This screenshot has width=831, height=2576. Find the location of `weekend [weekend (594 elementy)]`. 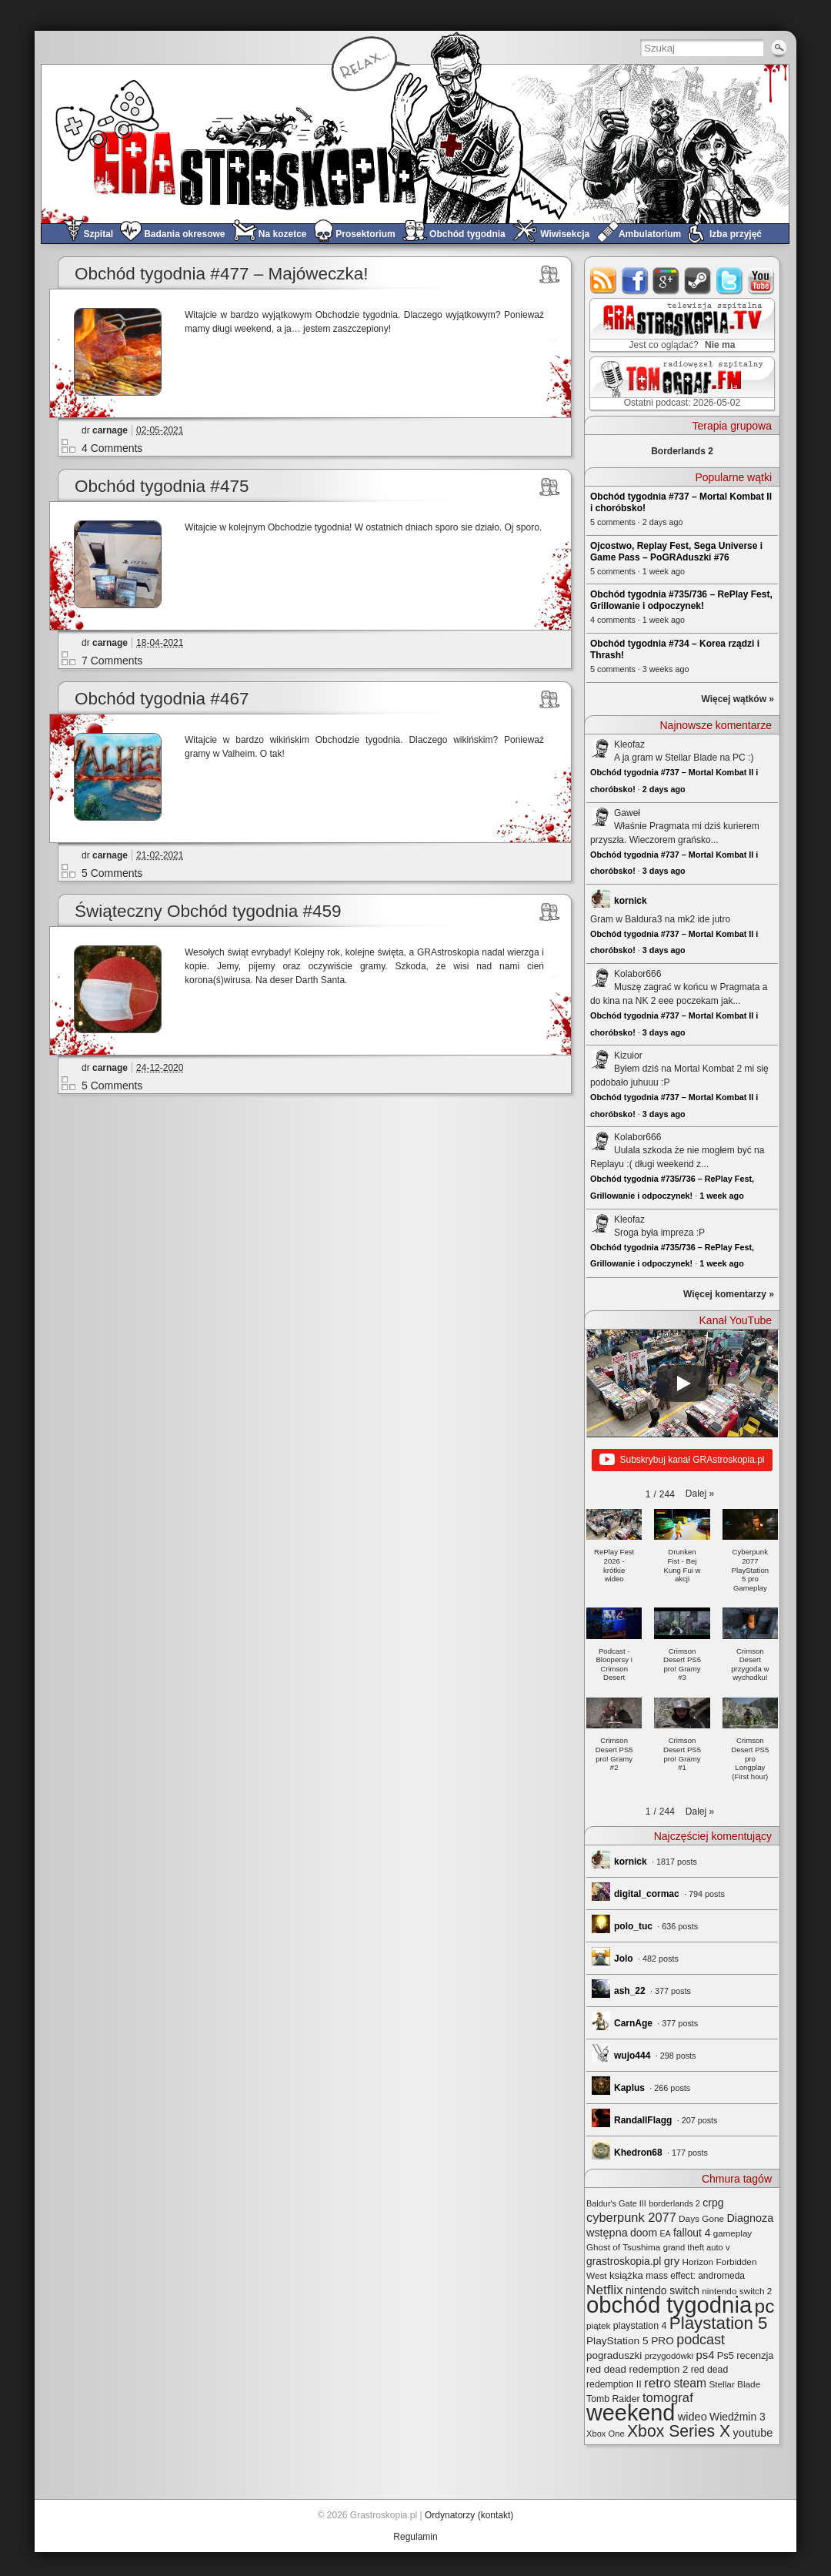

weekend [weekend (594 elementy)] is located at coordinates (630, 2412).